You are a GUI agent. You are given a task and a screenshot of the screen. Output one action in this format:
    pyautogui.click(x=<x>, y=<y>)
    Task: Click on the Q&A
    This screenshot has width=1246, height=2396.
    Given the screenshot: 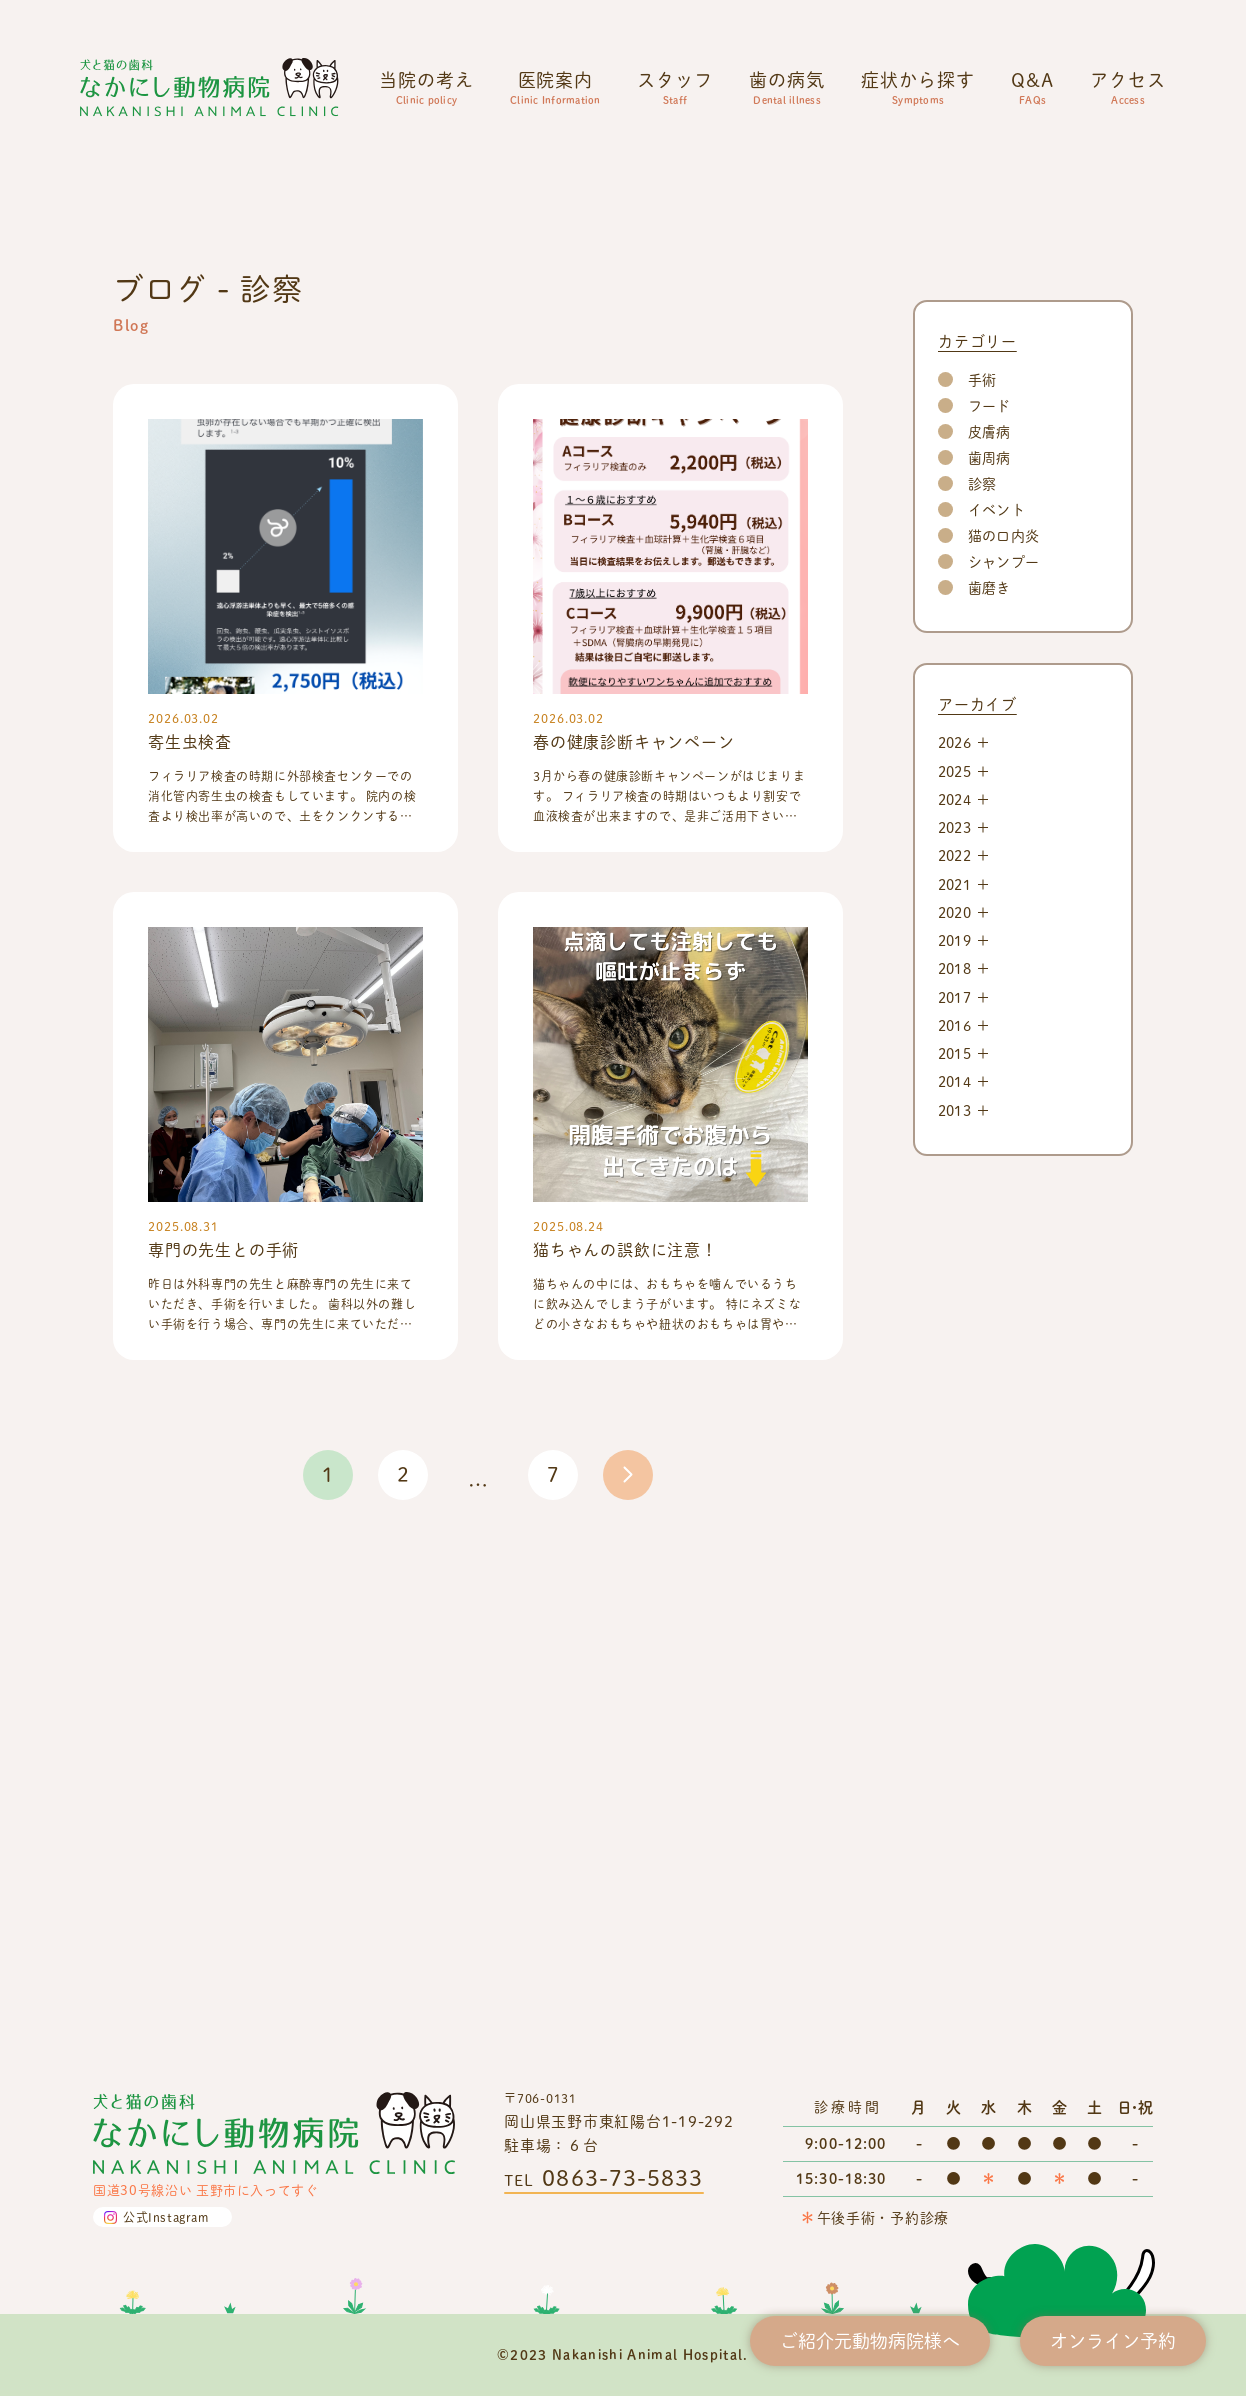 What is the action you would take?
    pyautogui.click(x=1032, y=87)
    